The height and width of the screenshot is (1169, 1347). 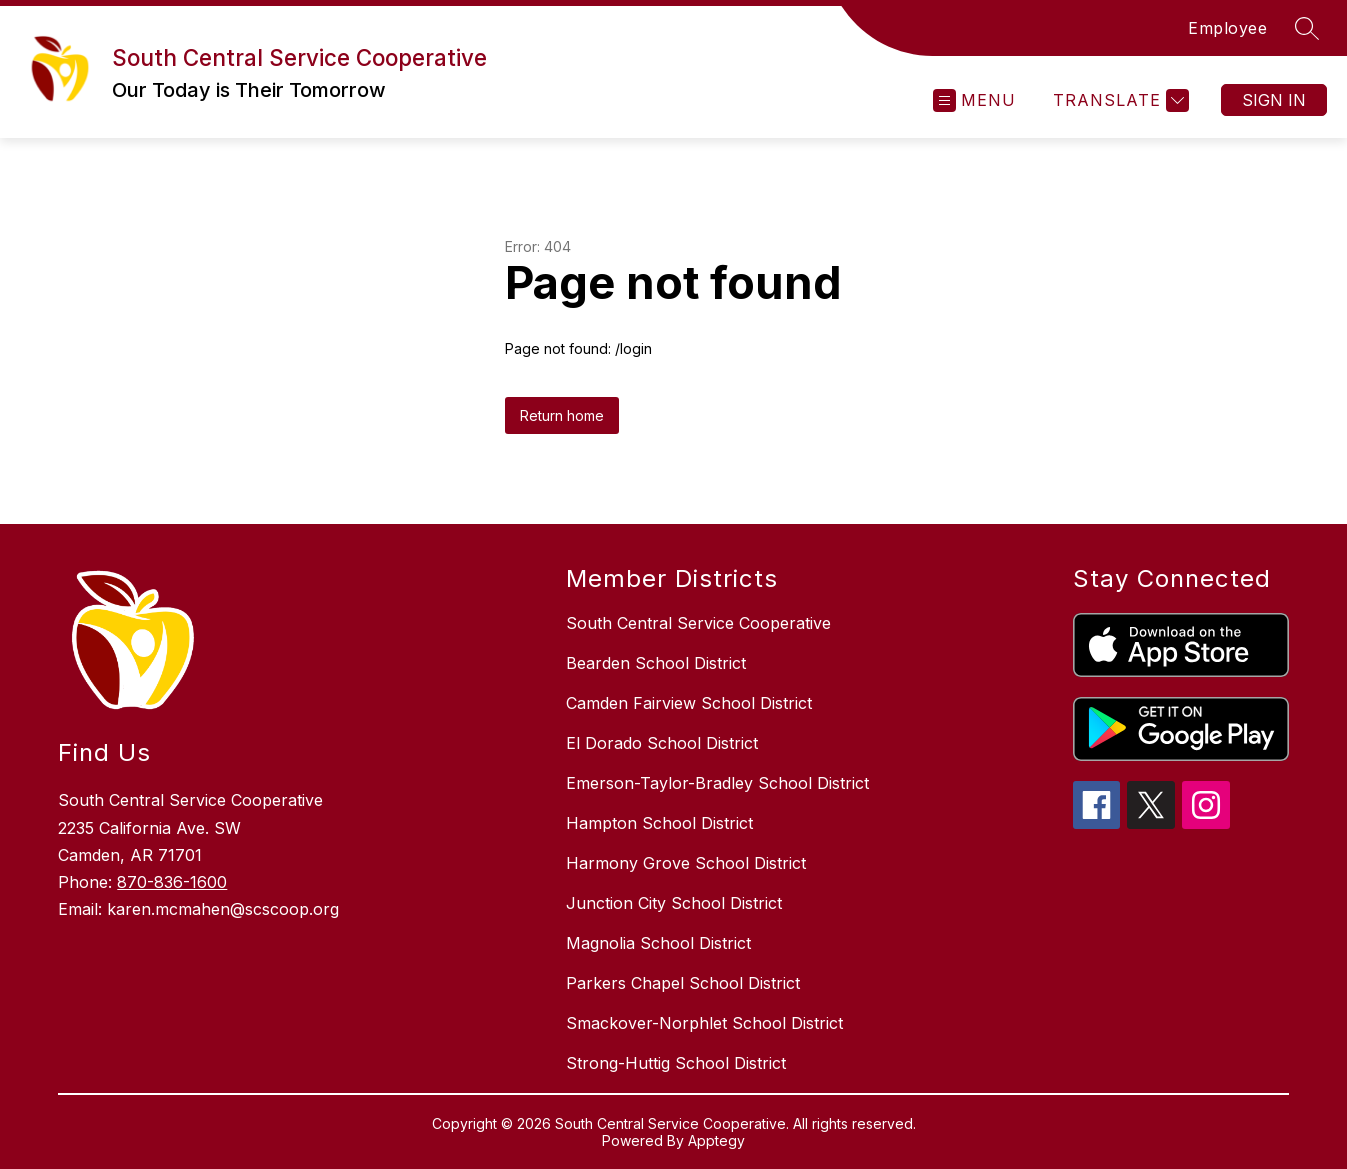 What do you see at coordinates (689, 703) in the screenshot?
I see `Camden Fairview School District` at bounding box center [689, 703].